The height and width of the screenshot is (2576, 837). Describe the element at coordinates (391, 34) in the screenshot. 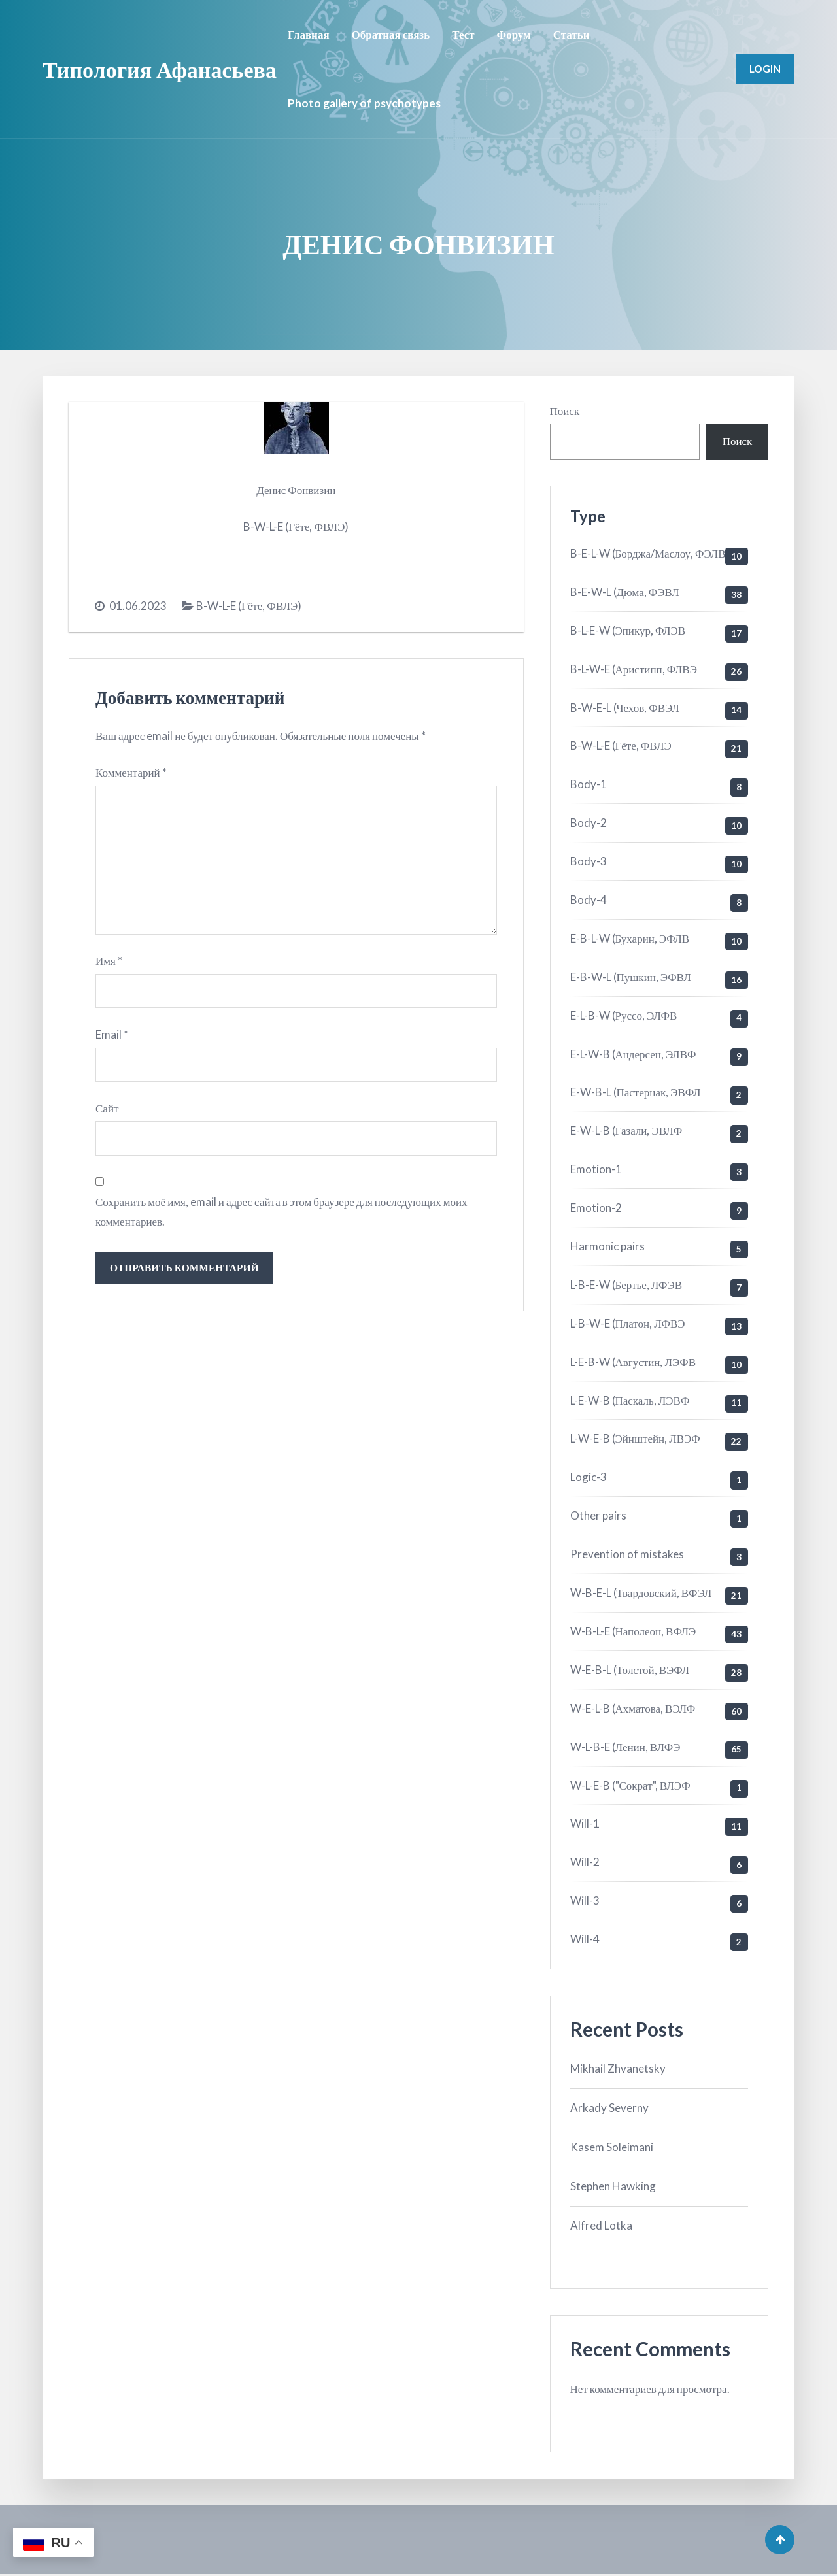

I see `Обратная связь` at that location.